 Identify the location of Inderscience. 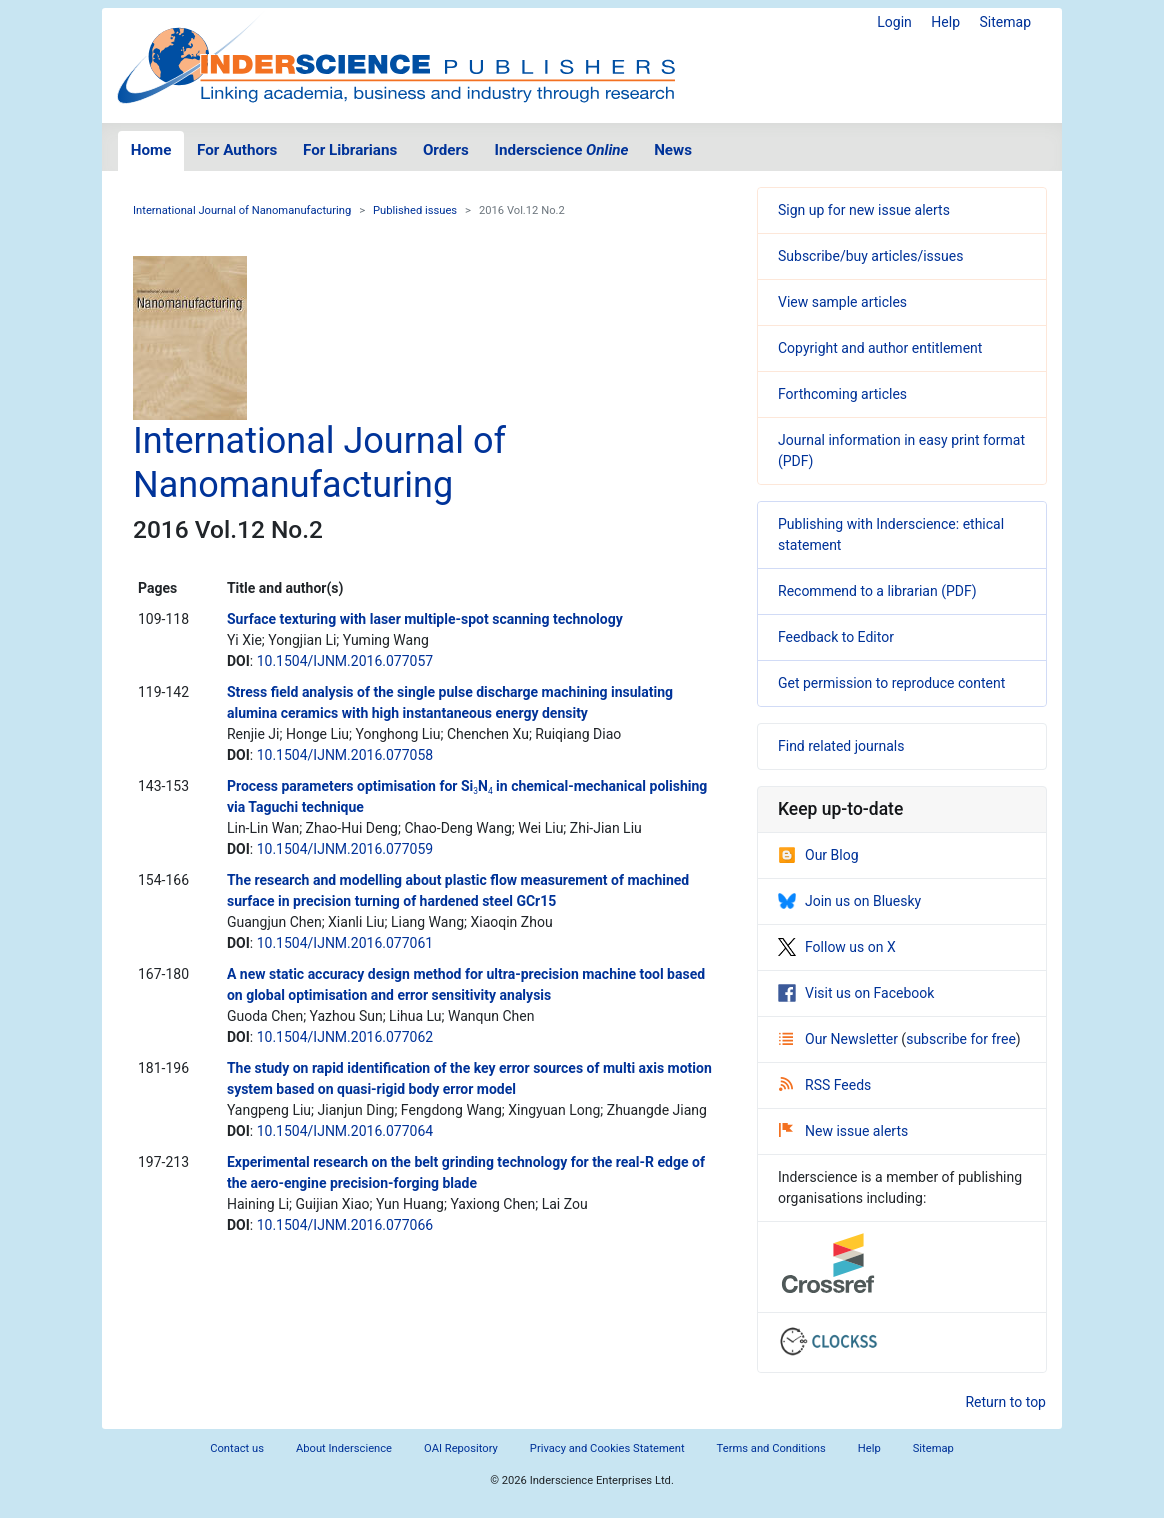
(562, 150).